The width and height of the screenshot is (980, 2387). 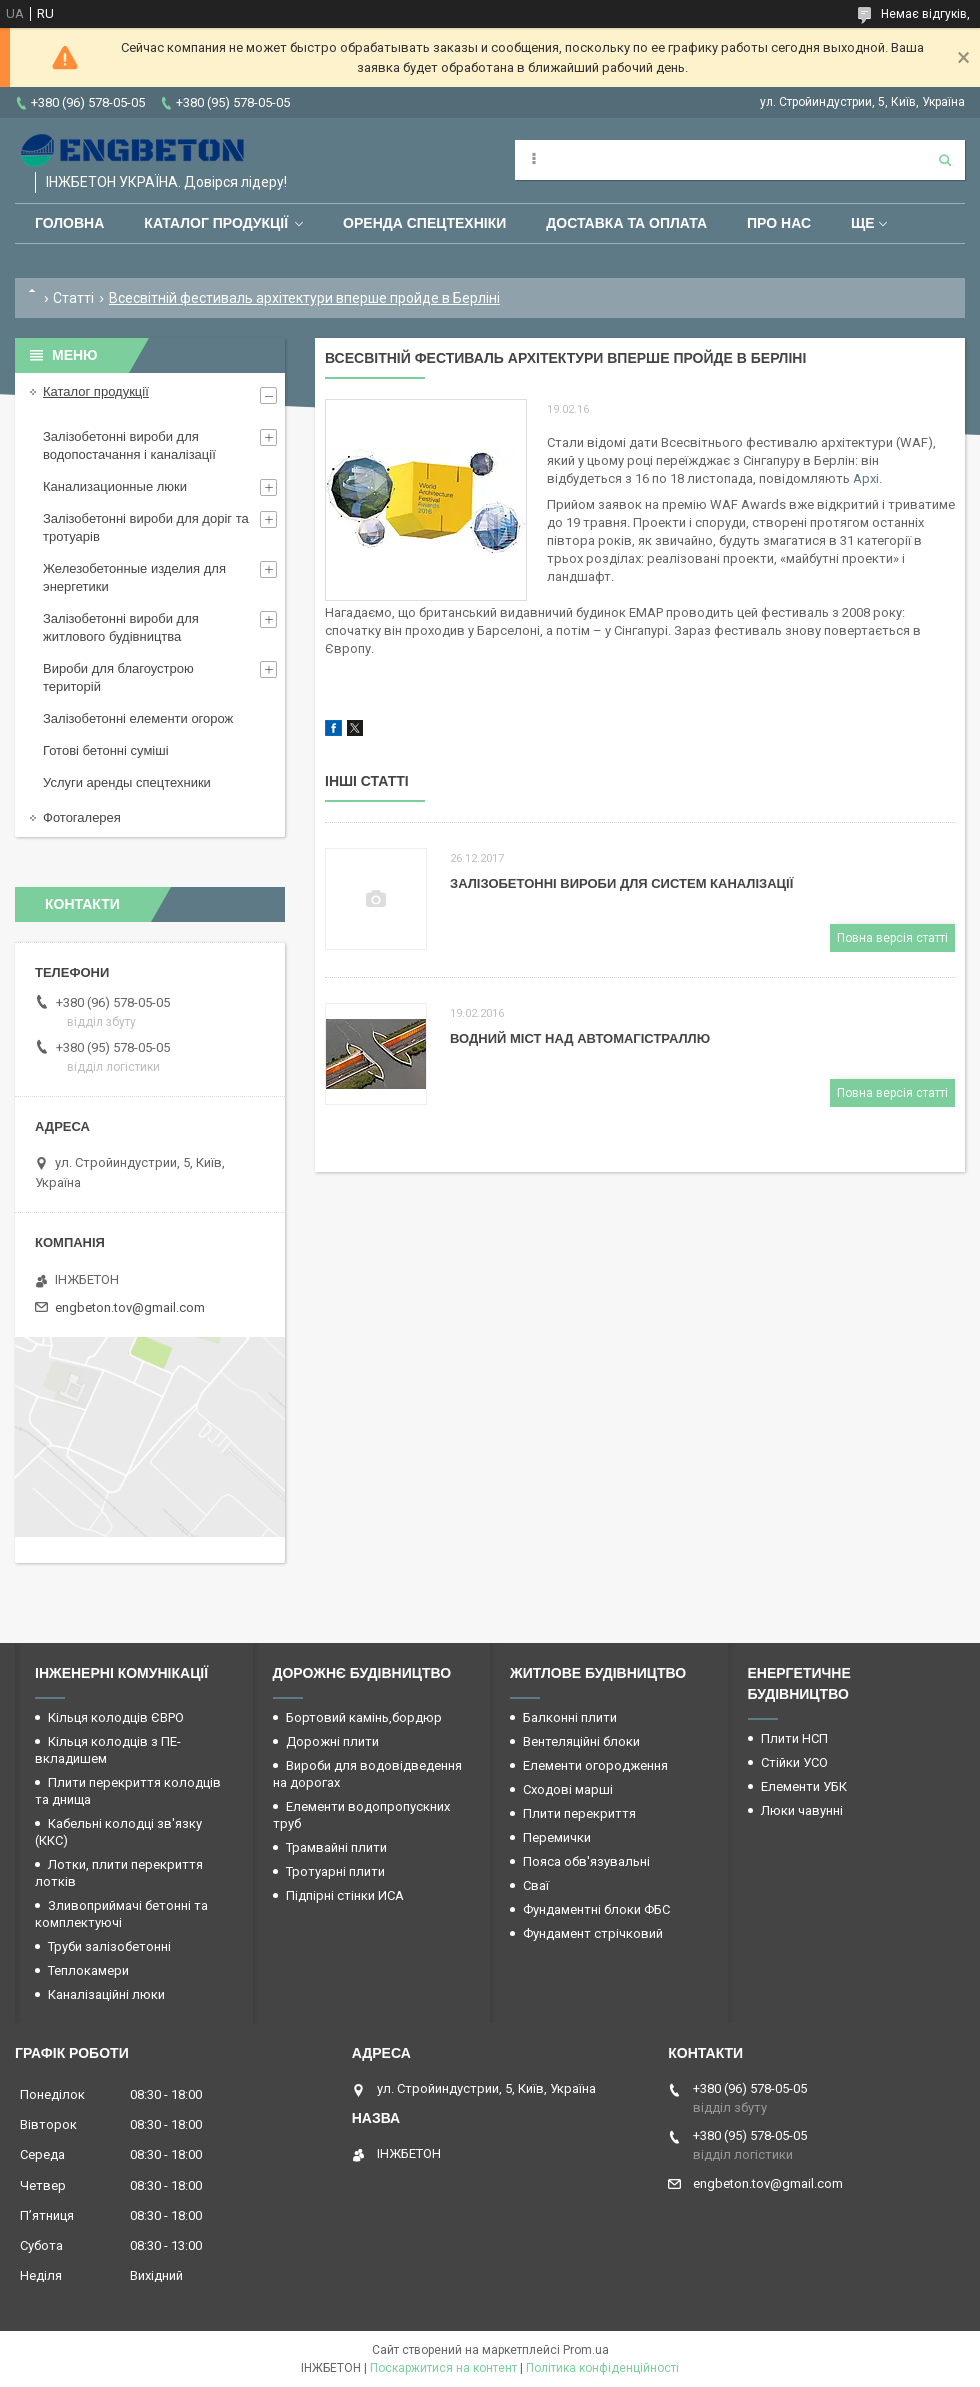 What do you see at coordinates (626, 223) in the screenshot?
I see `Доставка та оплата` at bounding box center [626, 223].